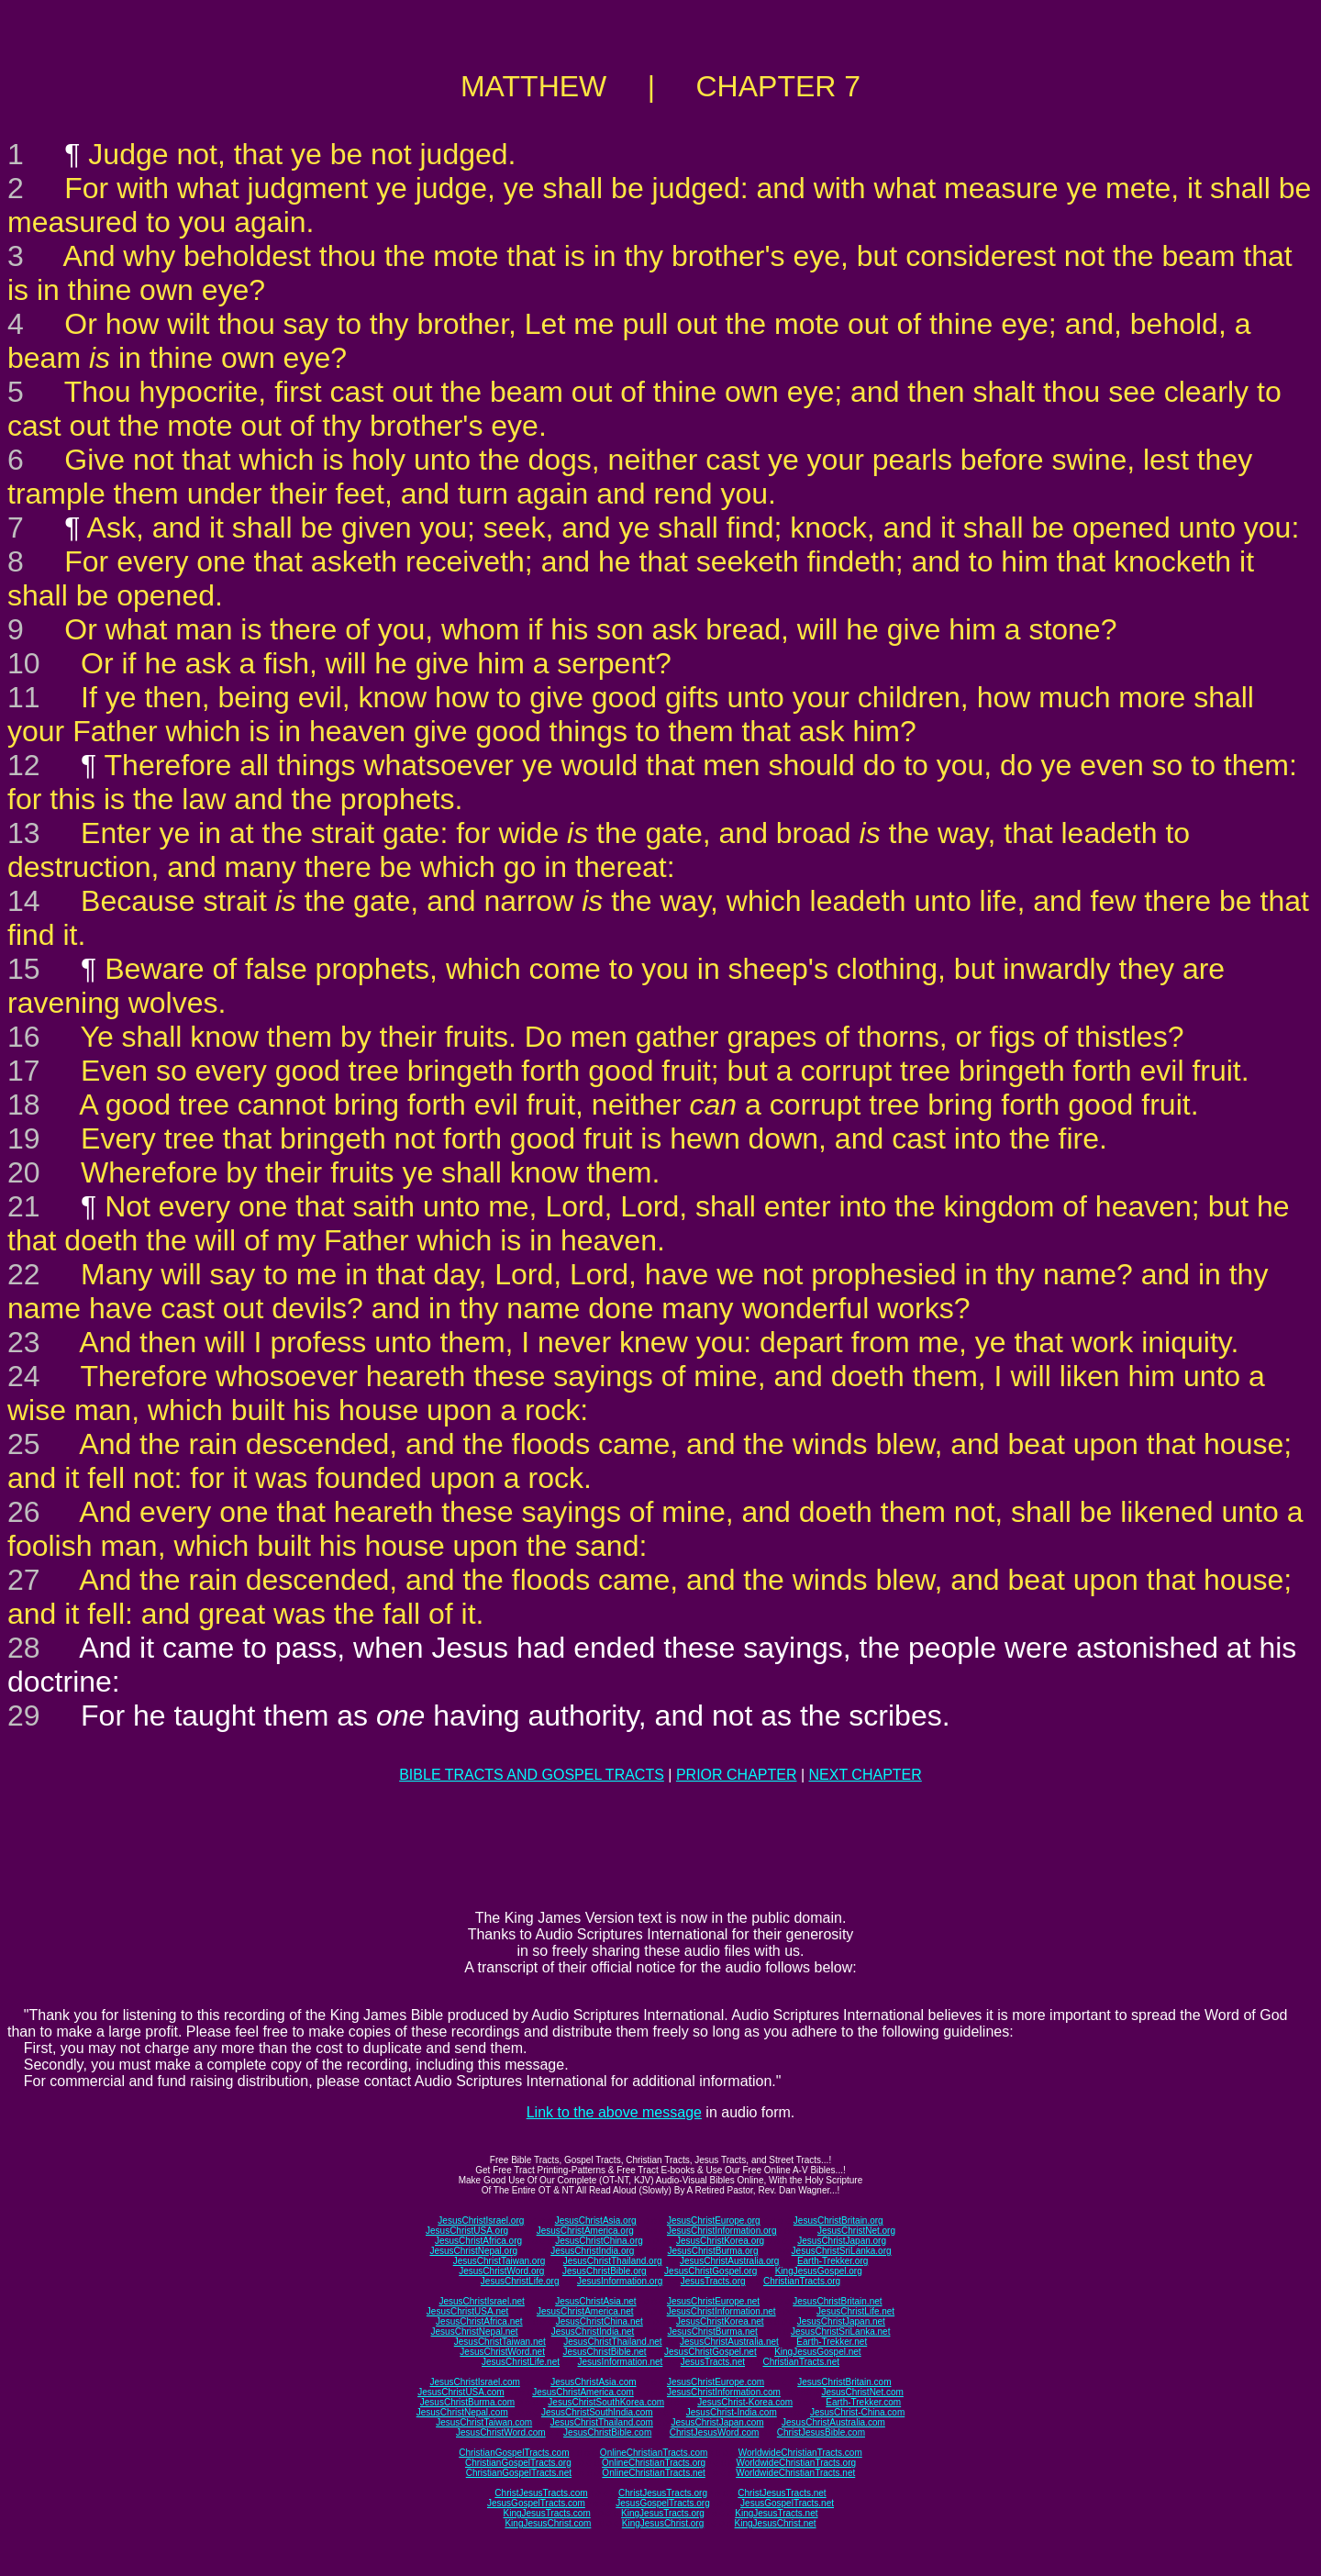  Describe the element at coordinates (23, 832) in the screenshot. I see `13` at that location.